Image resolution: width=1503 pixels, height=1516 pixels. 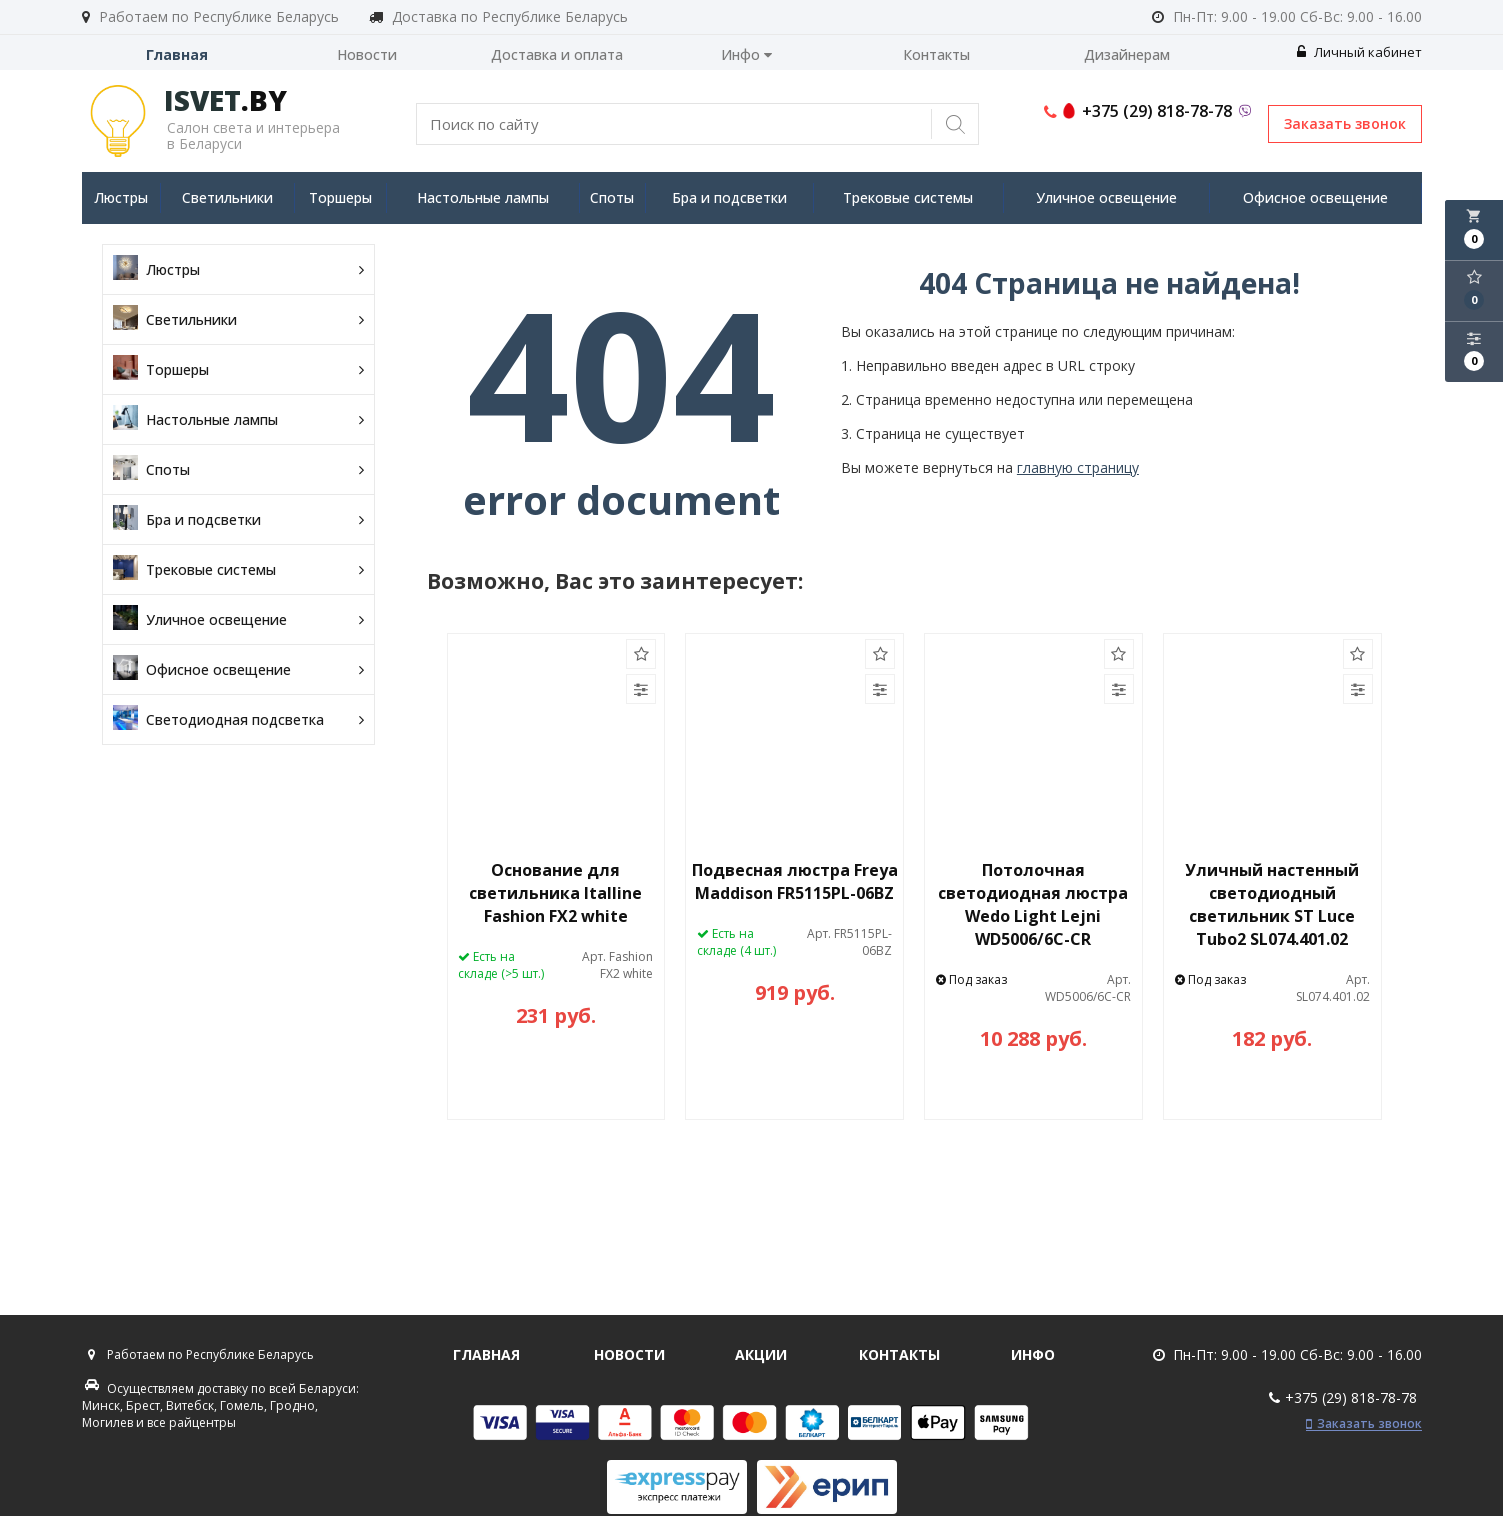 What do you see at coordinates (483, 197) in the screenshot?
I see `Настольные лампы` at bounding box center [483, 197].